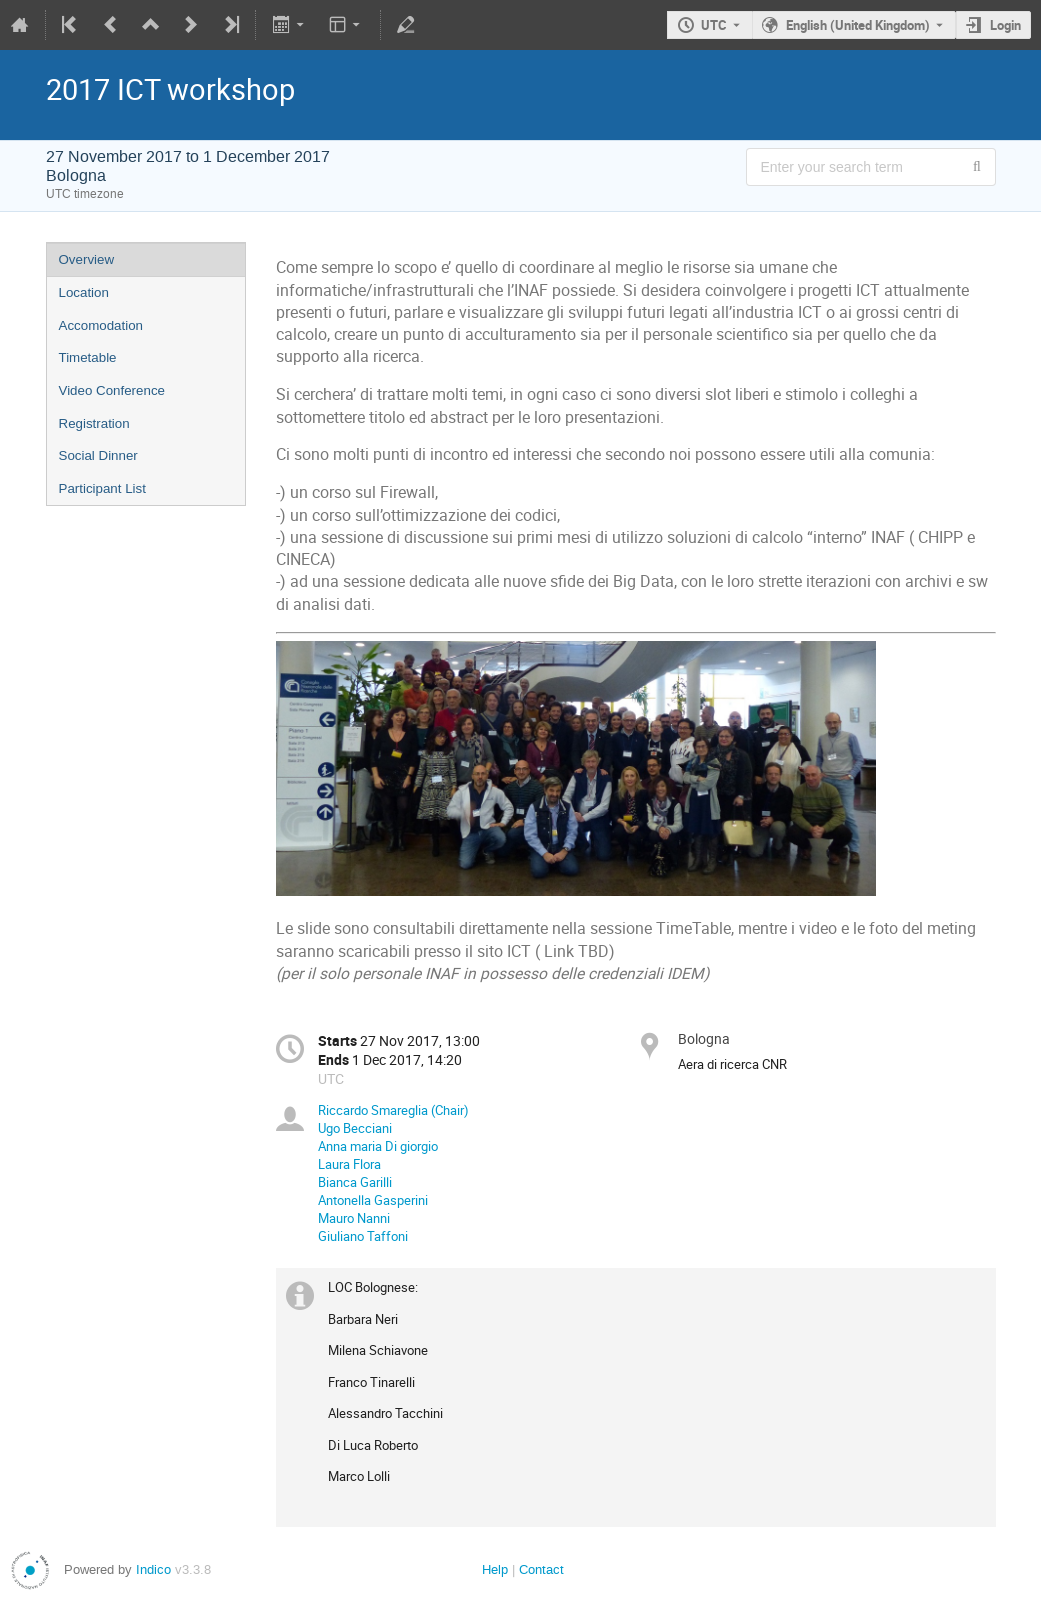  Describe the element at coordinates (363, 1236) in the screenshot. I see `Giuliano Taffoni` at that location.